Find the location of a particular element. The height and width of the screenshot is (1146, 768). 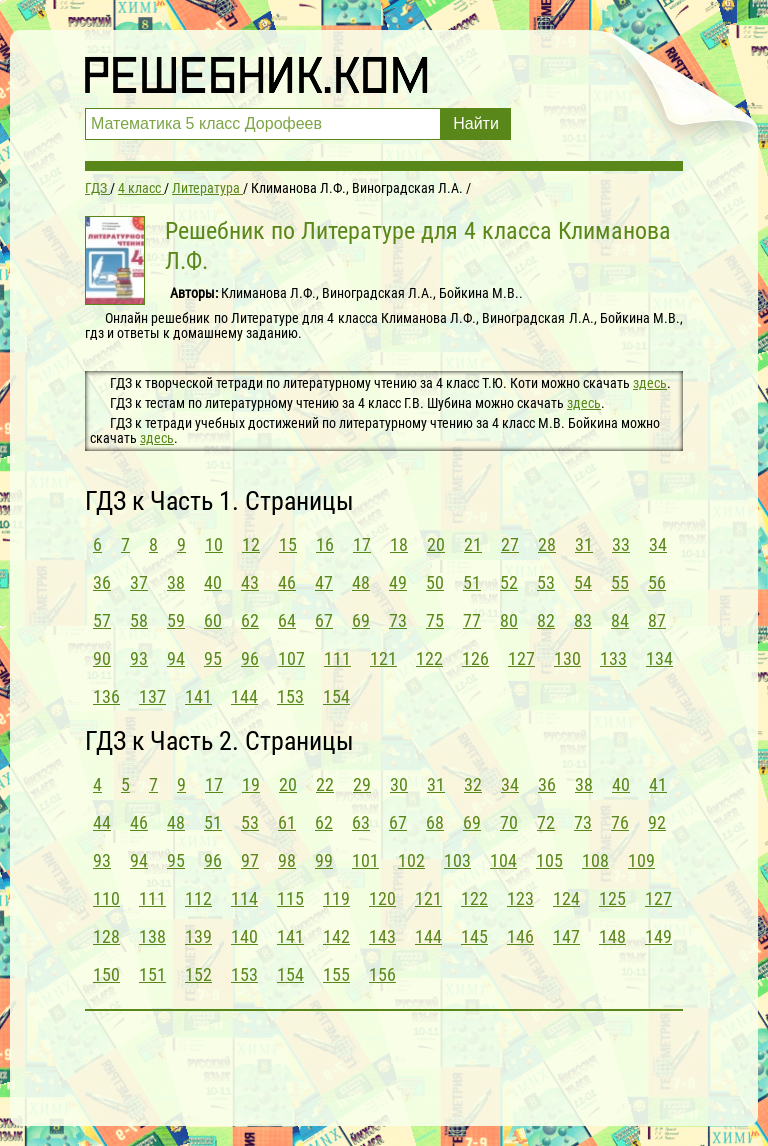

99 is located at coordinates (324, 860).